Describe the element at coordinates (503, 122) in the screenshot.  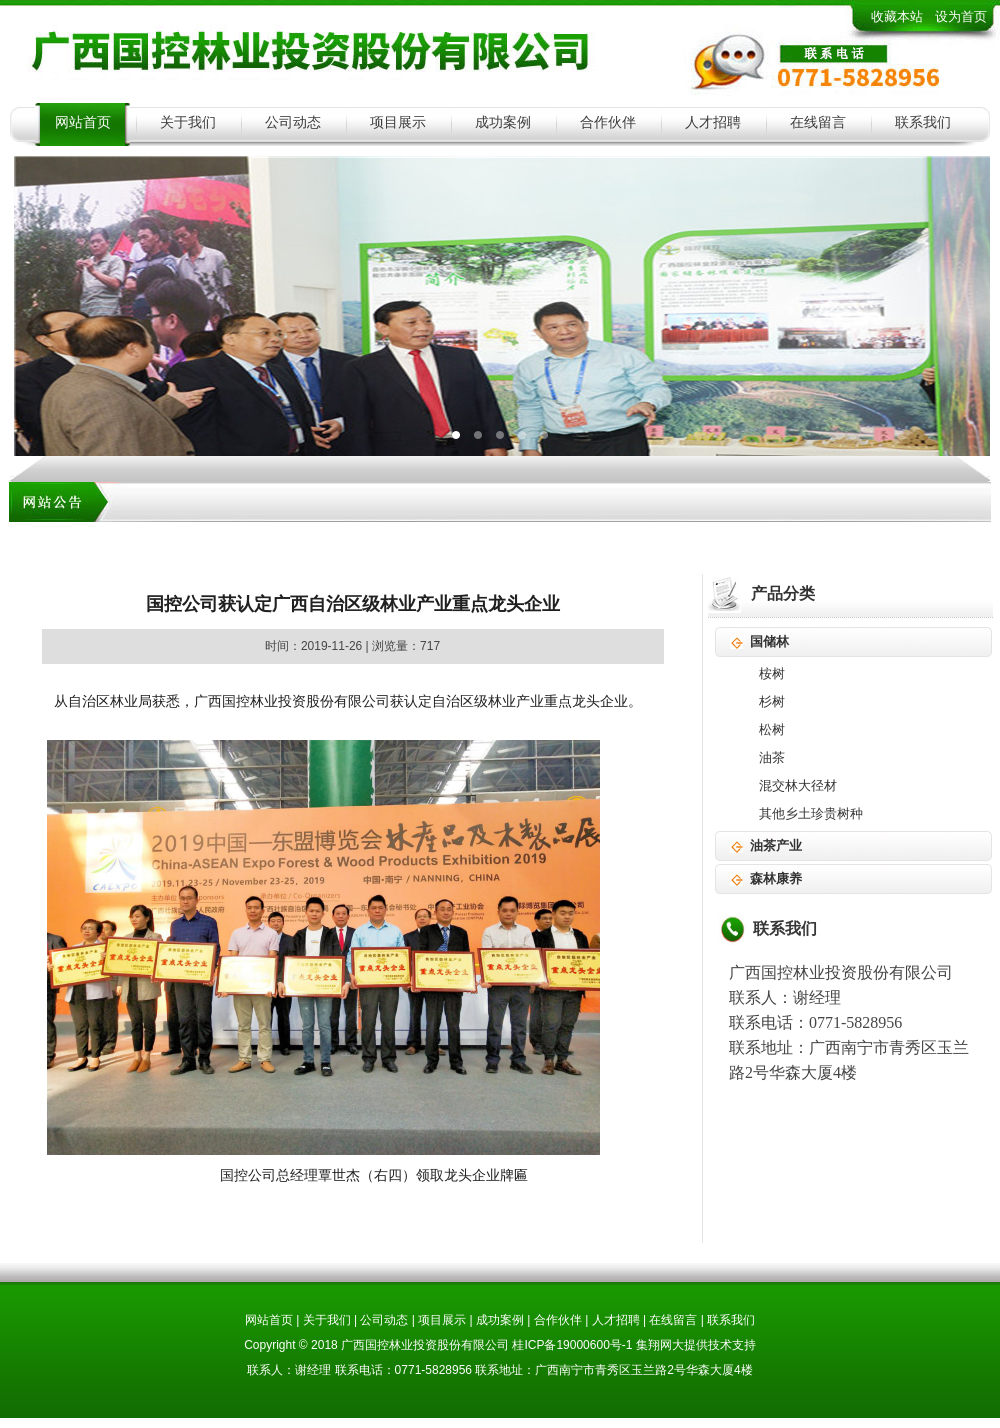
I see `成功案例` at that location.